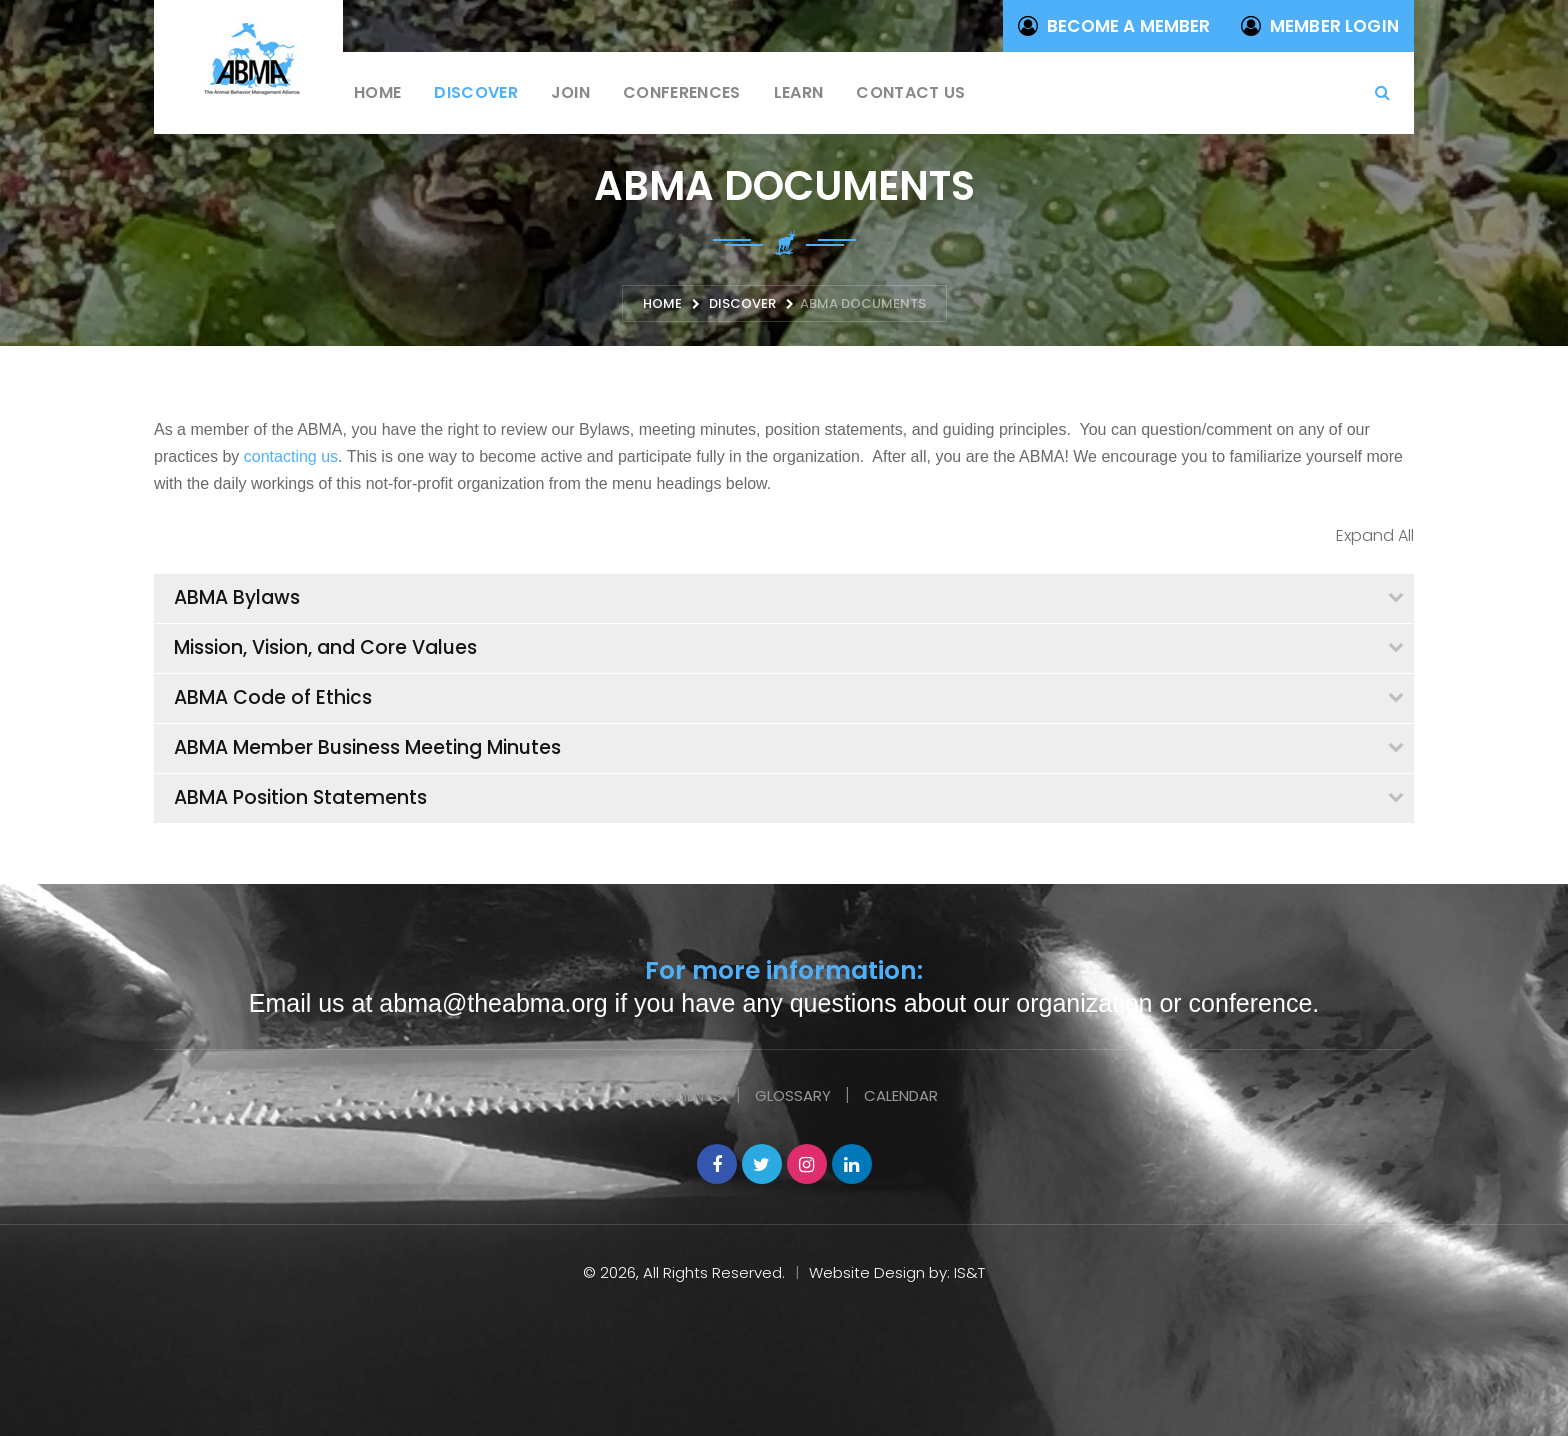  What do you see at coordinates (325, 647) in the screenshot?
I see `Mission, Vision, and Core Values` at bounding box center [325, 647].